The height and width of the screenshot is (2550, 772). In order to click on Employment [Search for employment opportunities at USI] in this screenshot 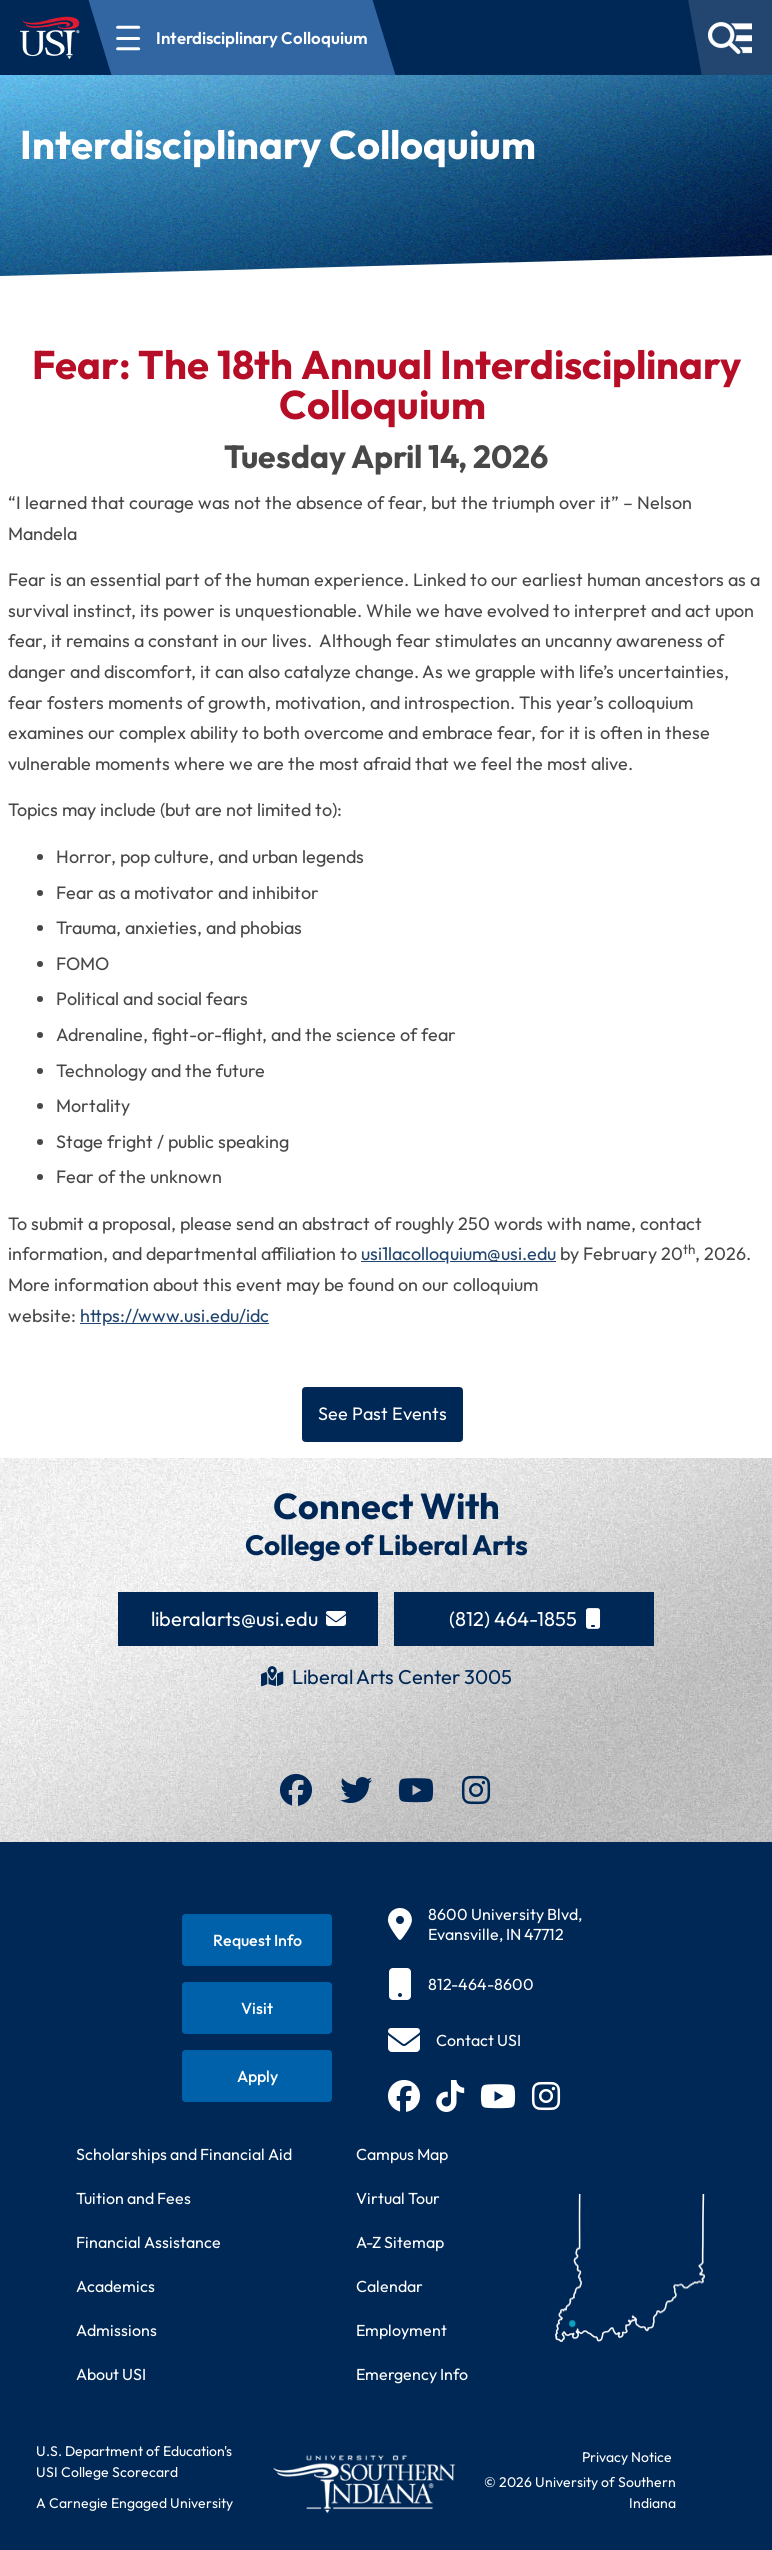, I will do `click(401, 2330)`.